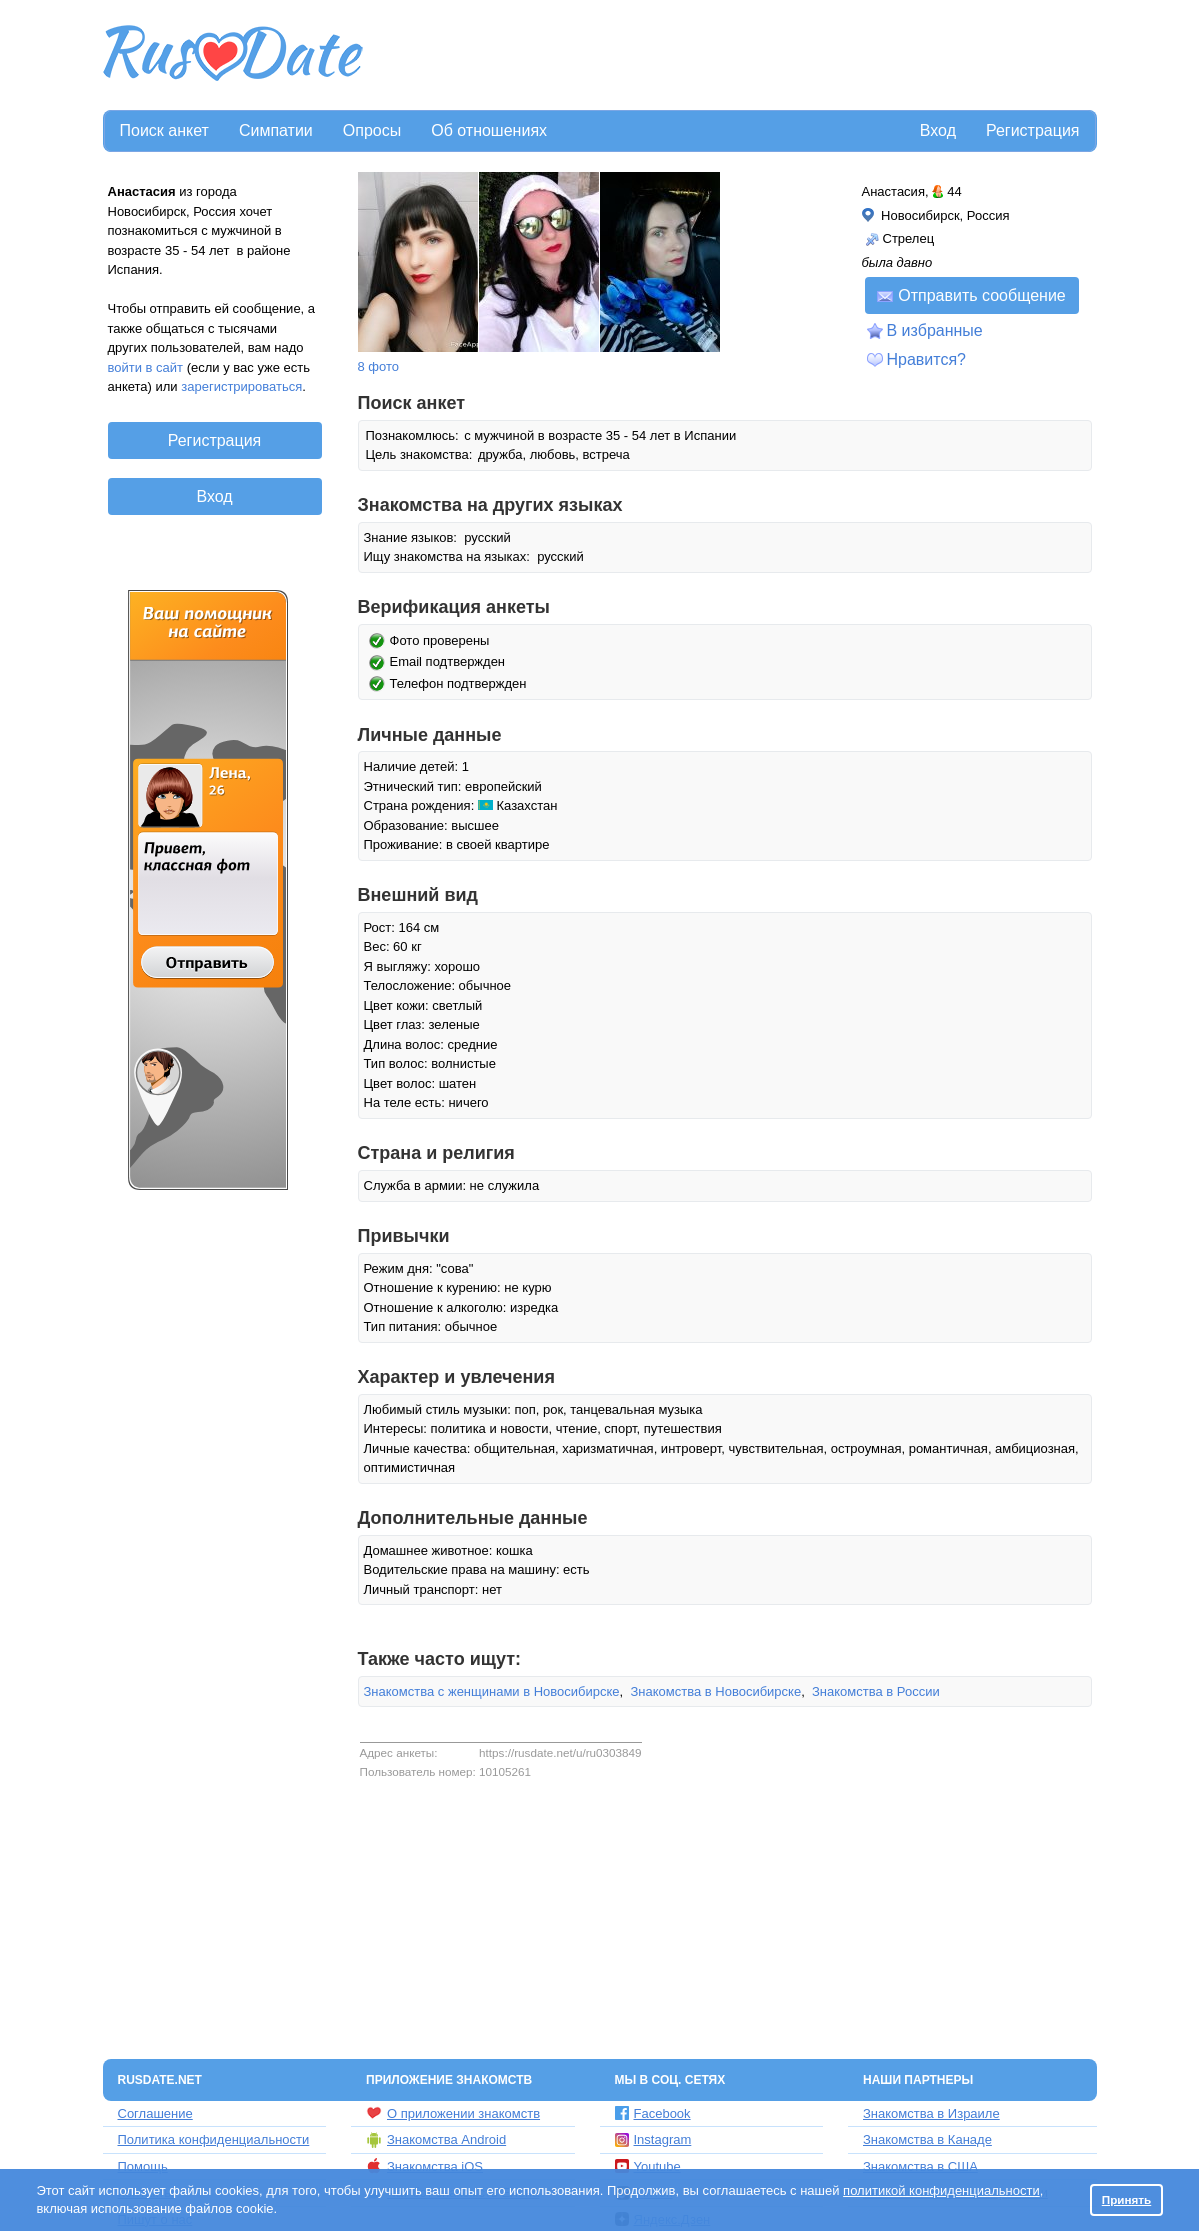 The image size is (1199, 2231). What do you see at coordinates (143, 2166) in the screenshot?
I see `Помощь` at bounding box center [143, 2166].